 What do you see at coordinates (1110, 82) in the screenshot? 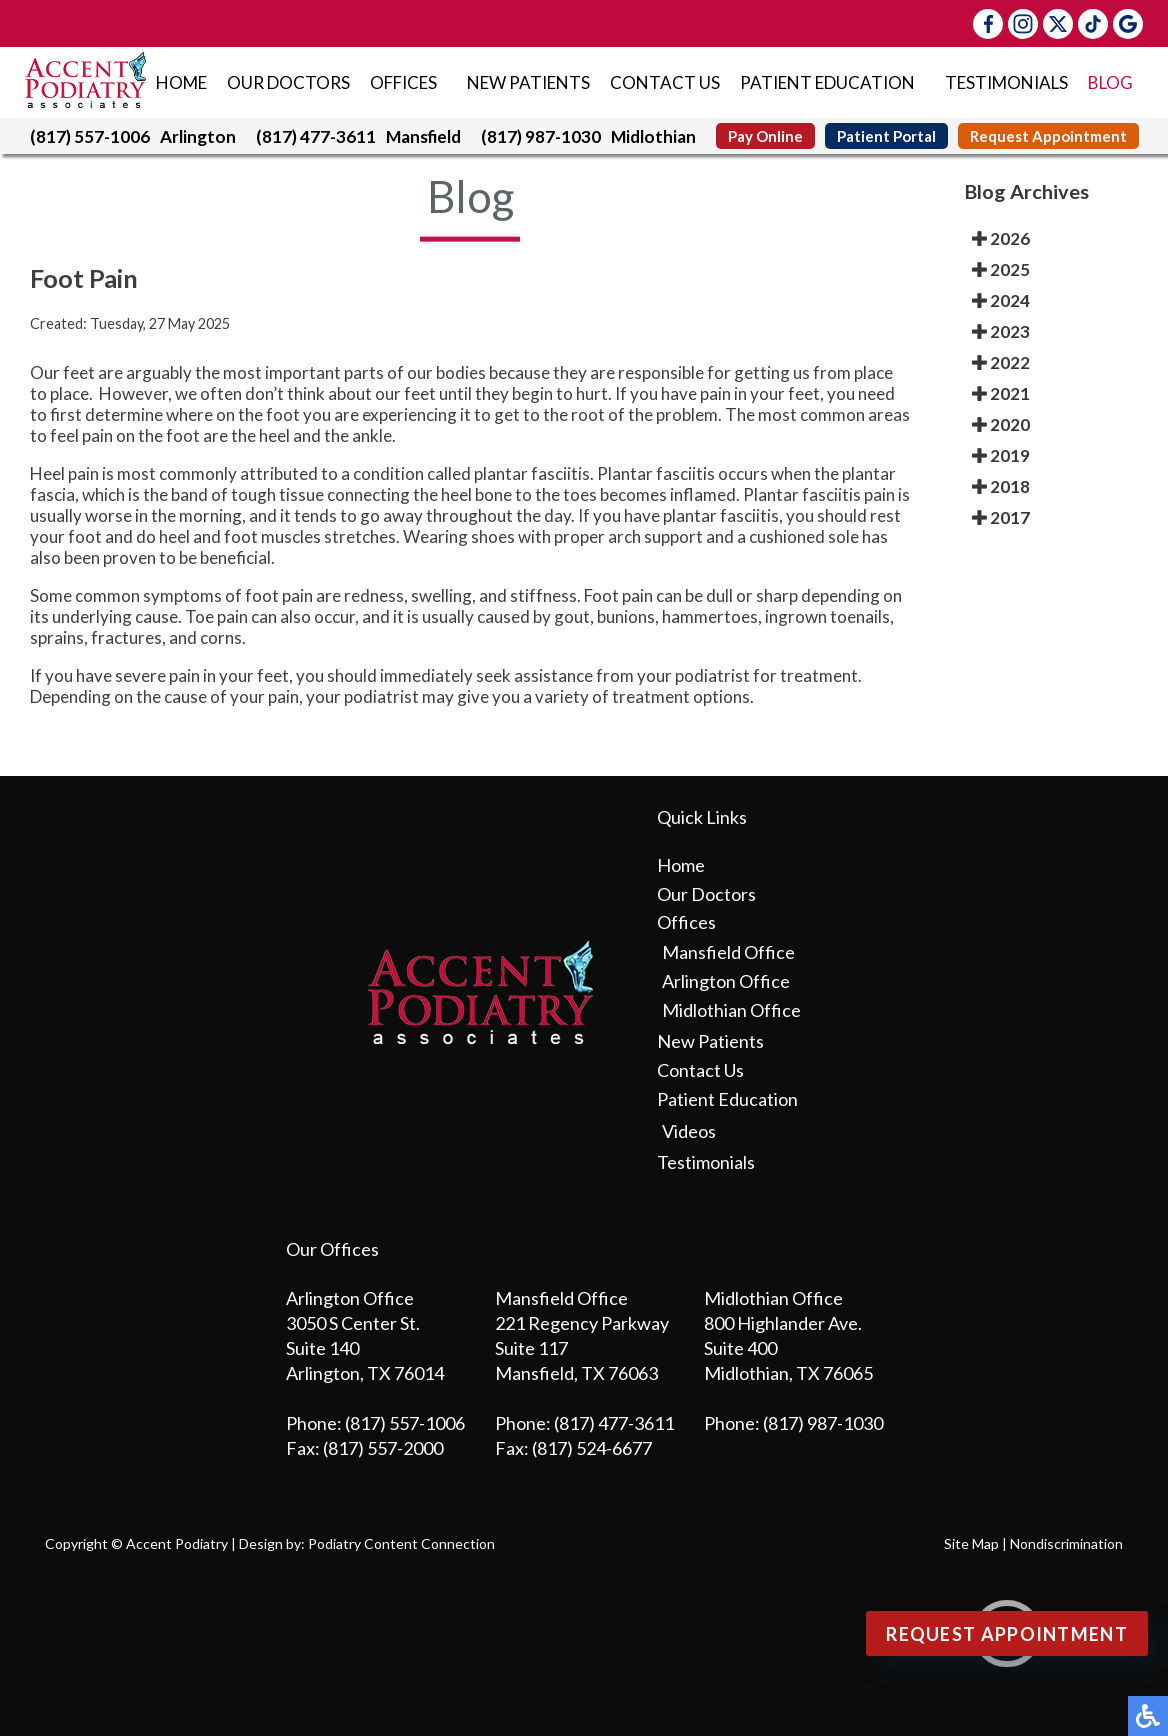
I see `Blog` at bounding box center [1110, 82].